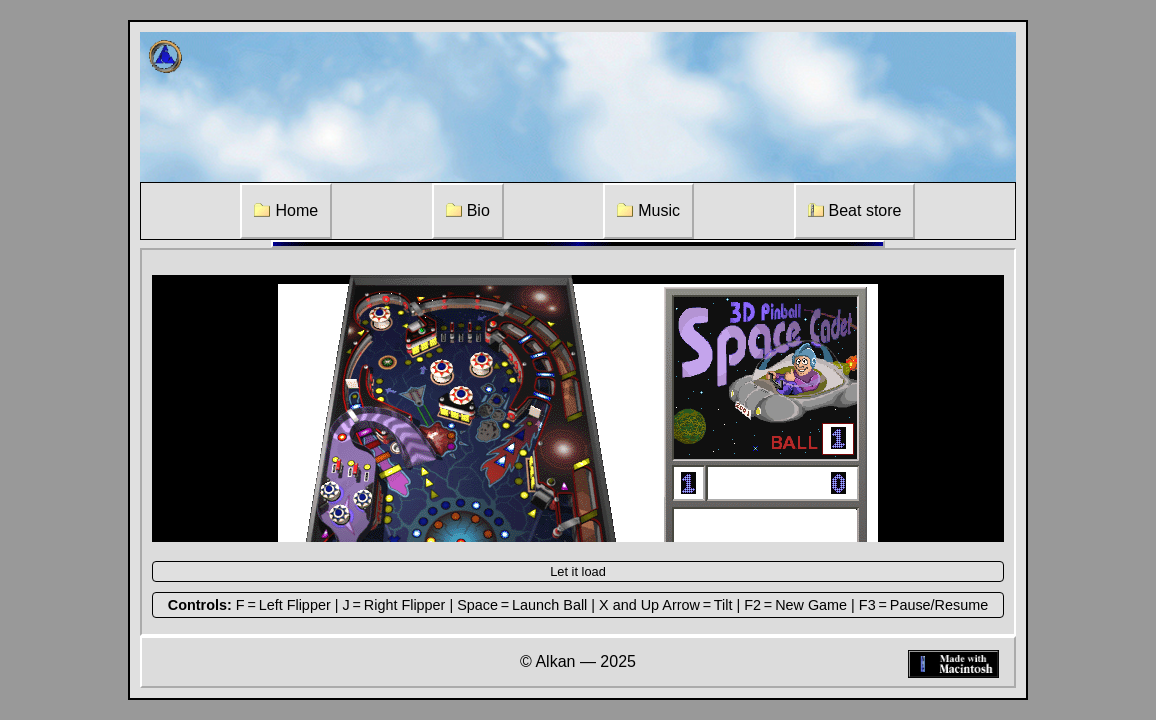  Describe the element at coordinates (286, 210) in the screenshot. I see `Home` at that location.